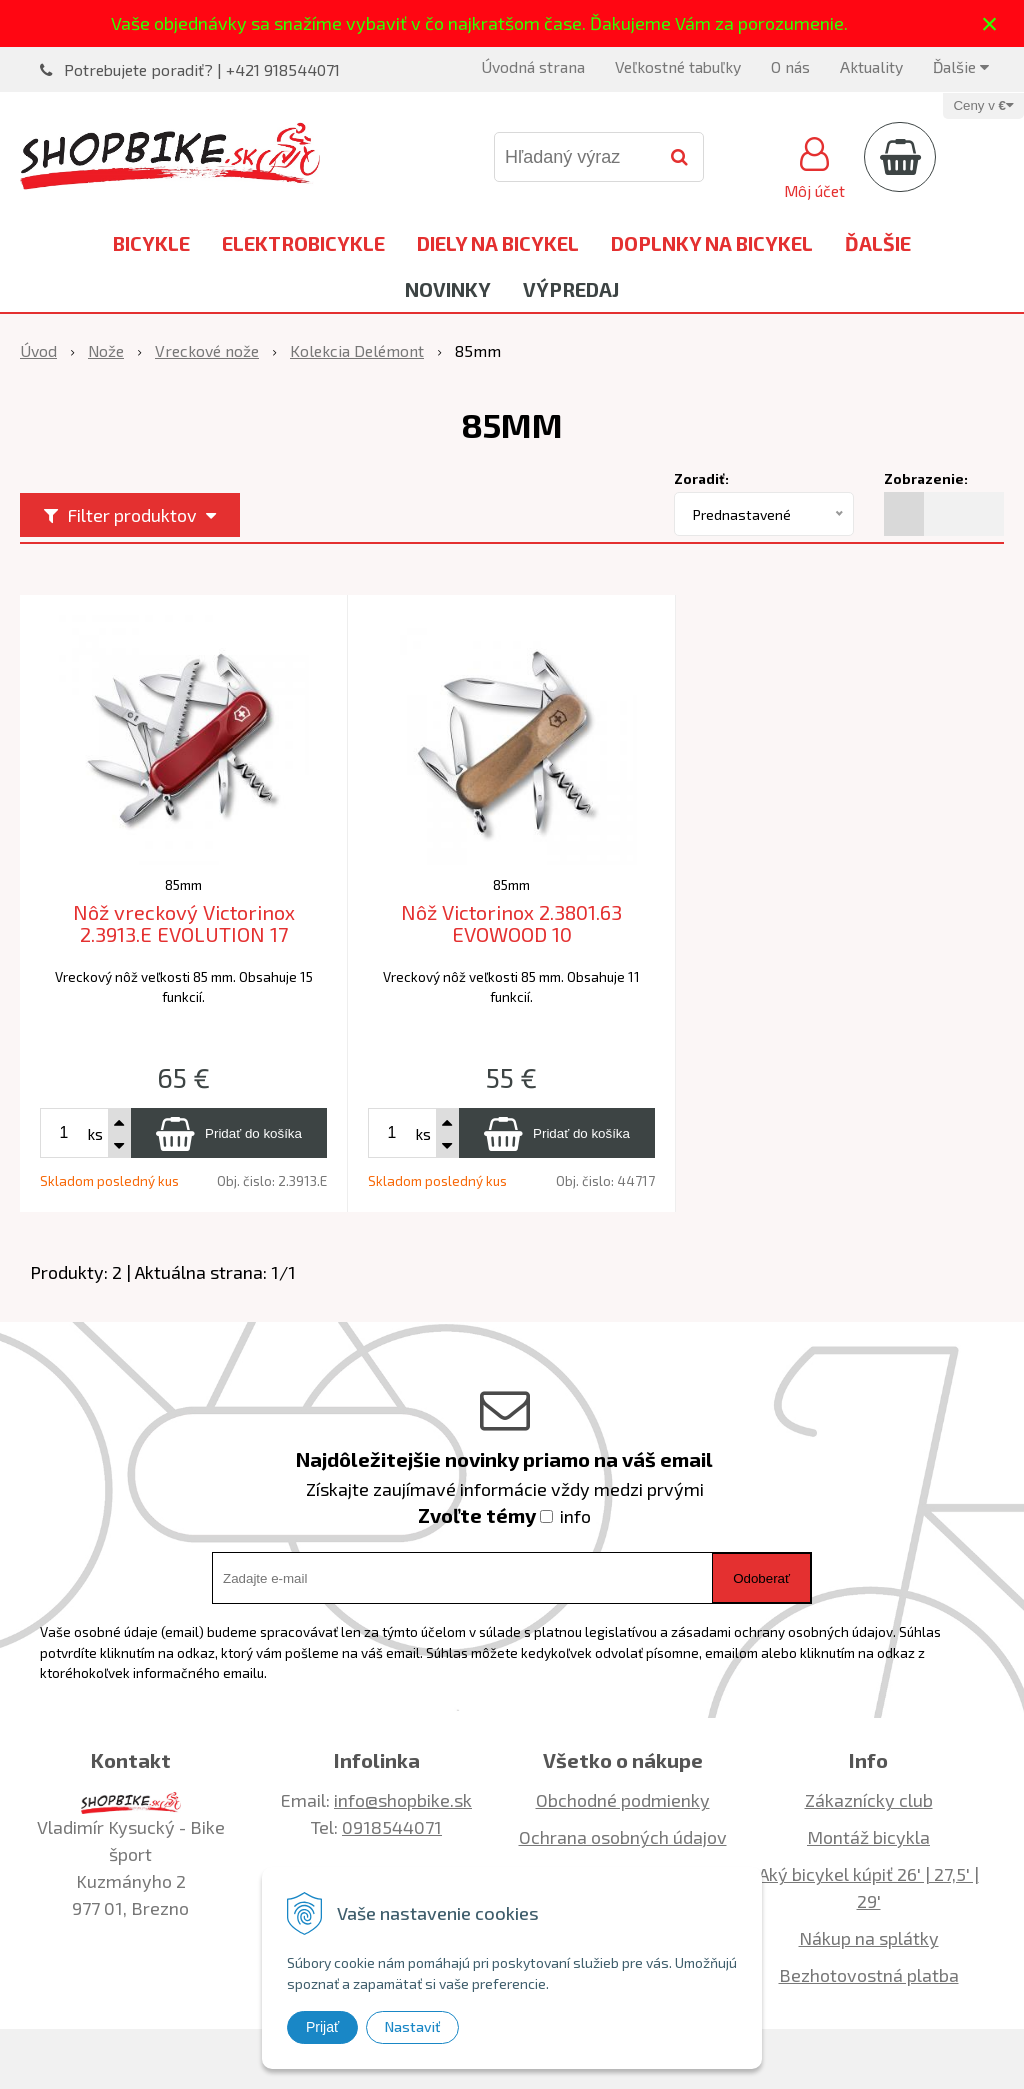  I want to click on O nás, so click(790, 66).